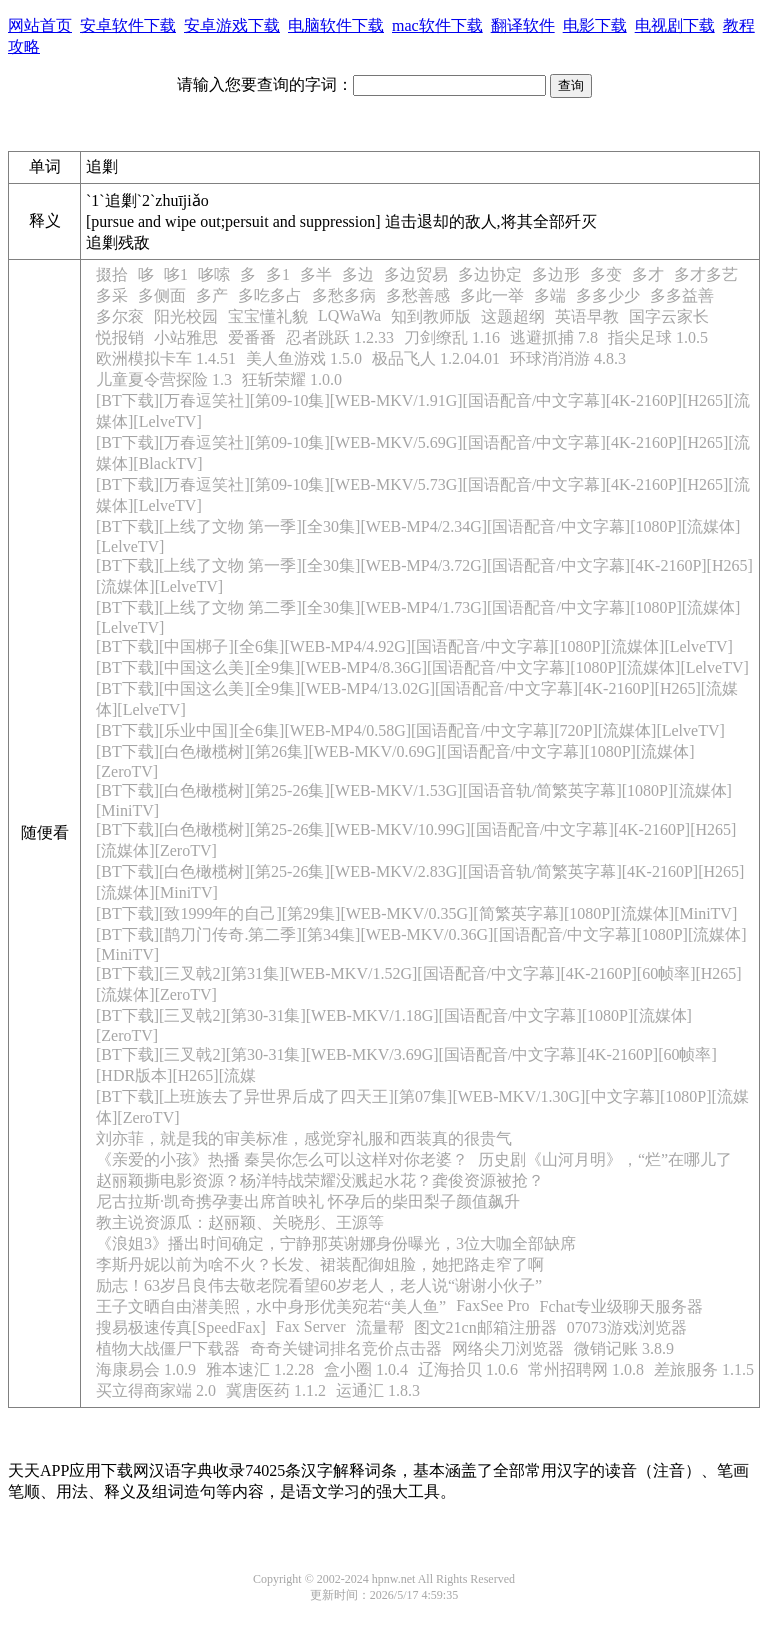 The height and width of the screenshot is (1630, 768). What do you see at coordinates (260, 1369) in the screenshot?
I see `雅本速汇 1.2.28` at bounding box center [260, 1369].